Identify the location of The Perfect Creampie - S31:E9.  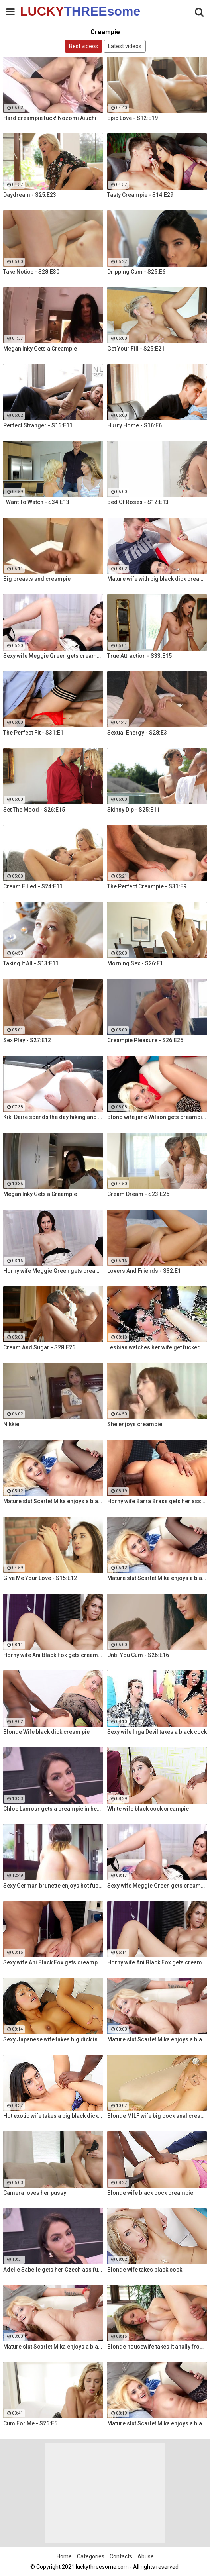
(146, 886).